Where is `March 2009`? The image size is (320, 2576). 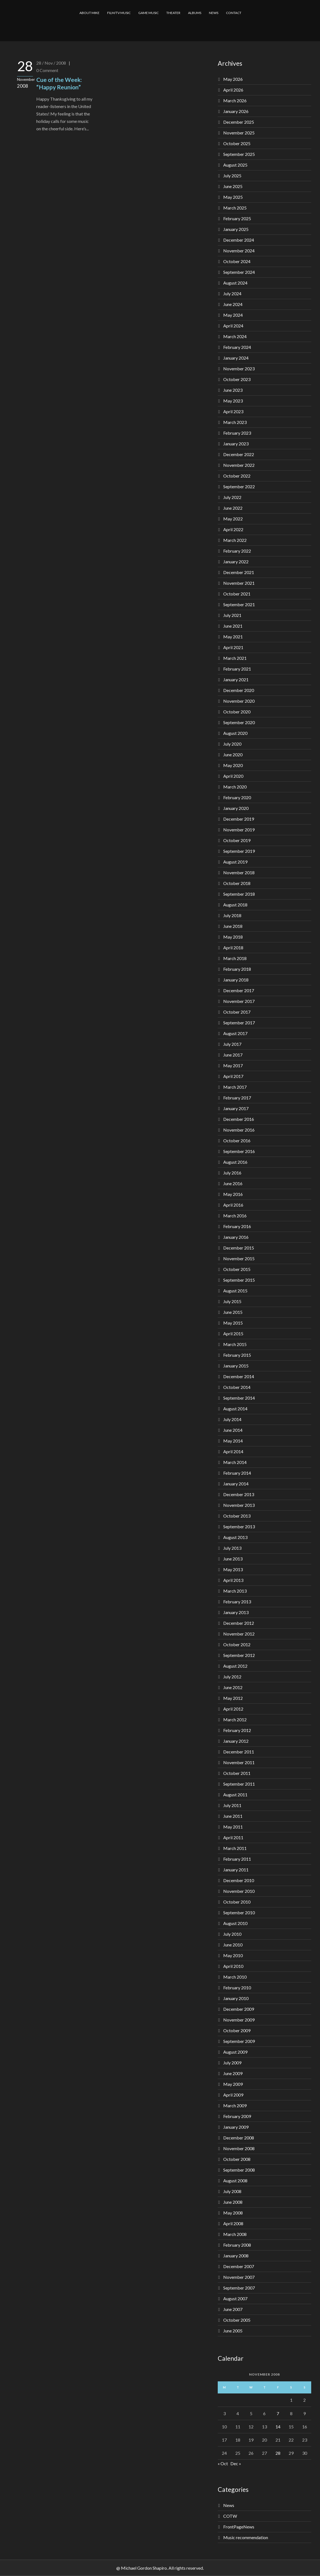
March 2009 is located at coordinates (235, 2105).